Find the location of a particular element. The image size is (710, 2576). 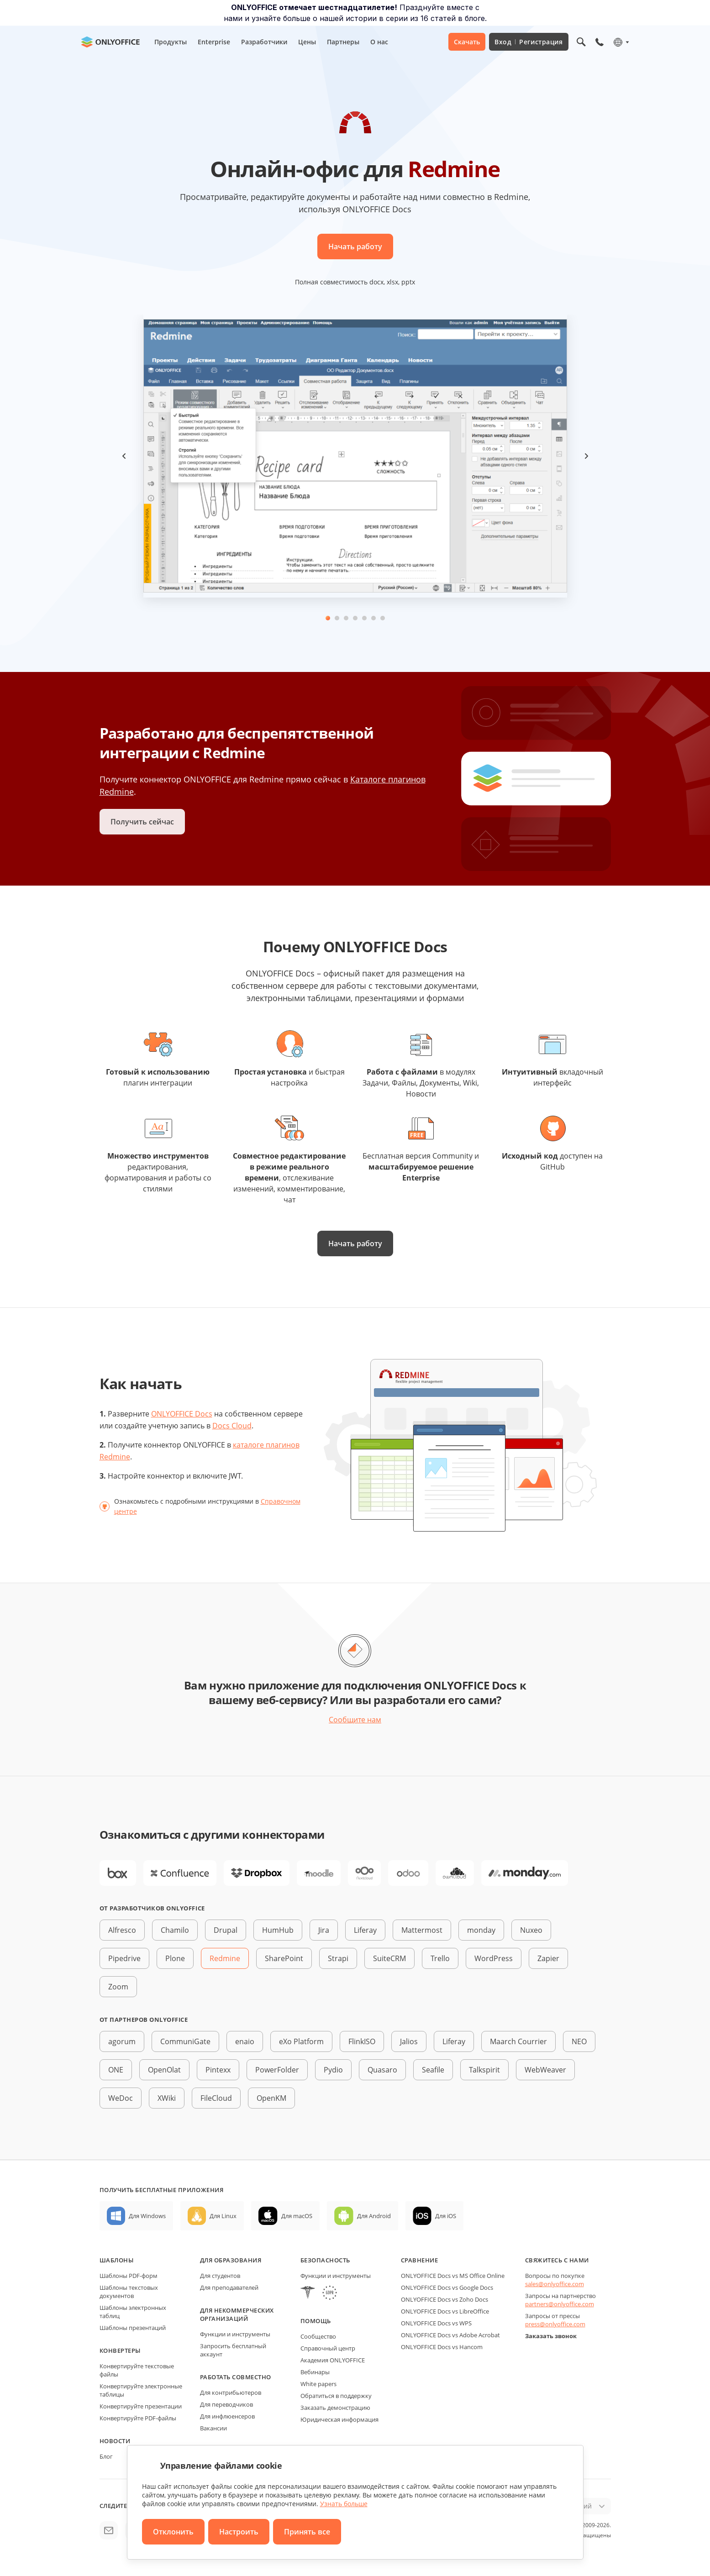

ONLYOFFICE Docs vs LibreOffice is located at coordinates (445, 2311).